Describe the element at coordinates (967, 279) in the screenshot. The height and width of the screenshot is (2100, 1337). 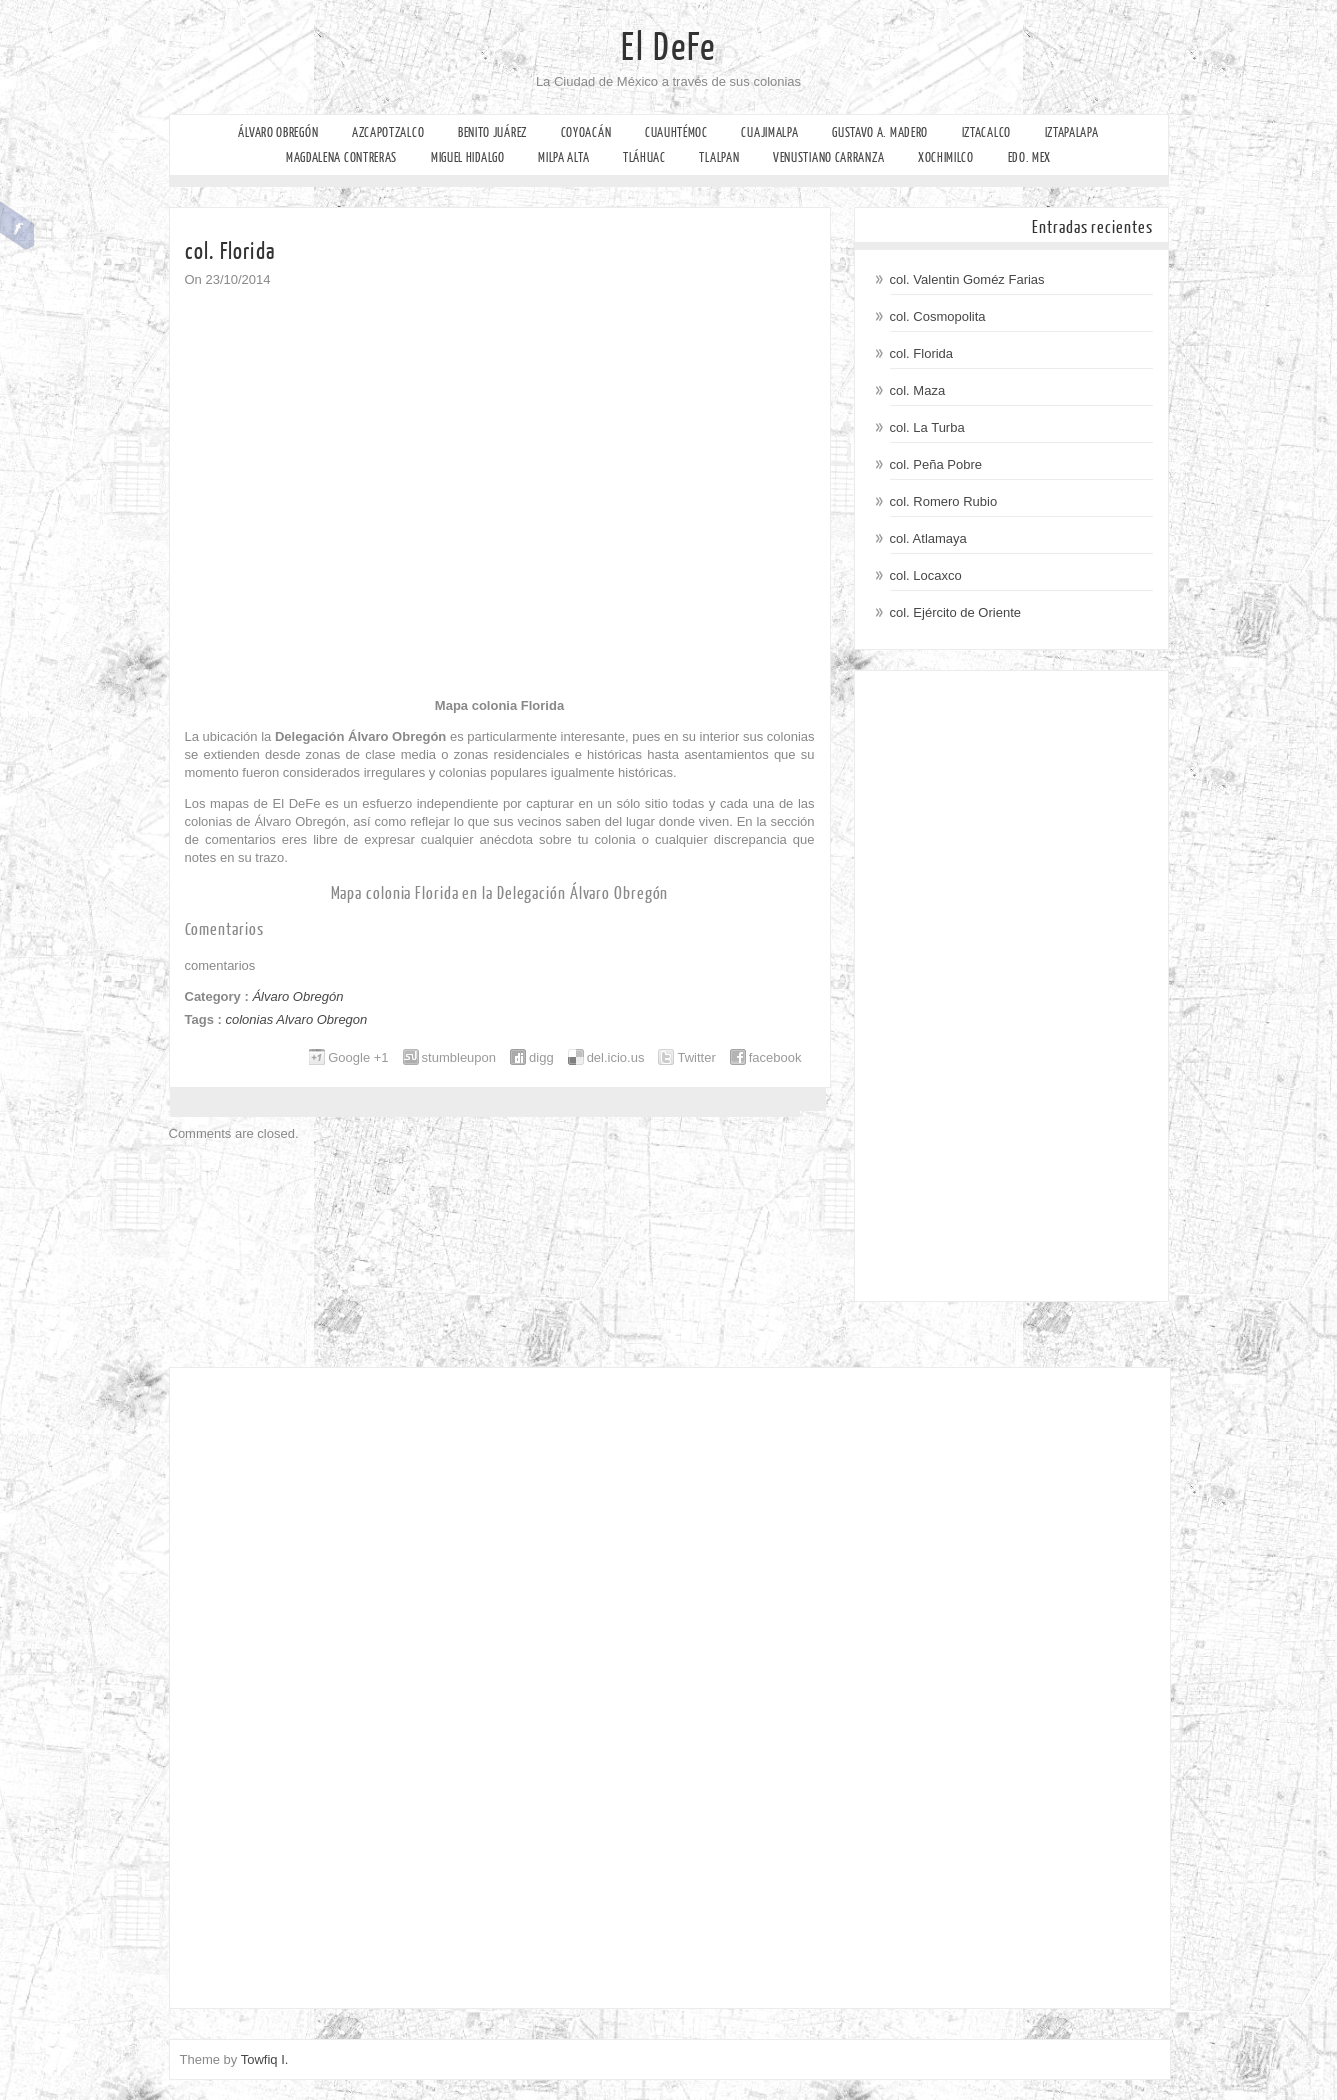
I see `col. Valentin Goméz Farias` at that location.